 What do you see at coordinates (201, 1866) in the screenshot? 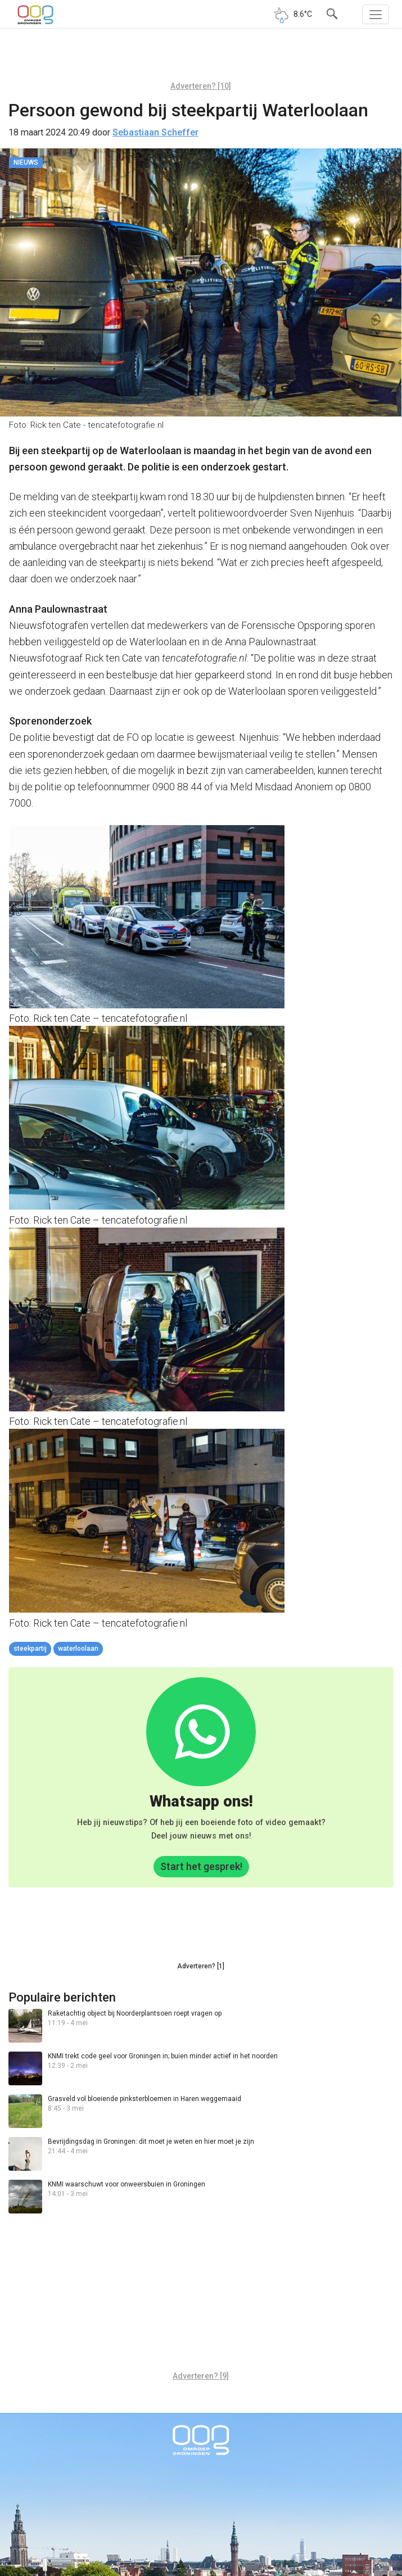
I see `Start het gesprek!` at bounding box center [201, 1866].